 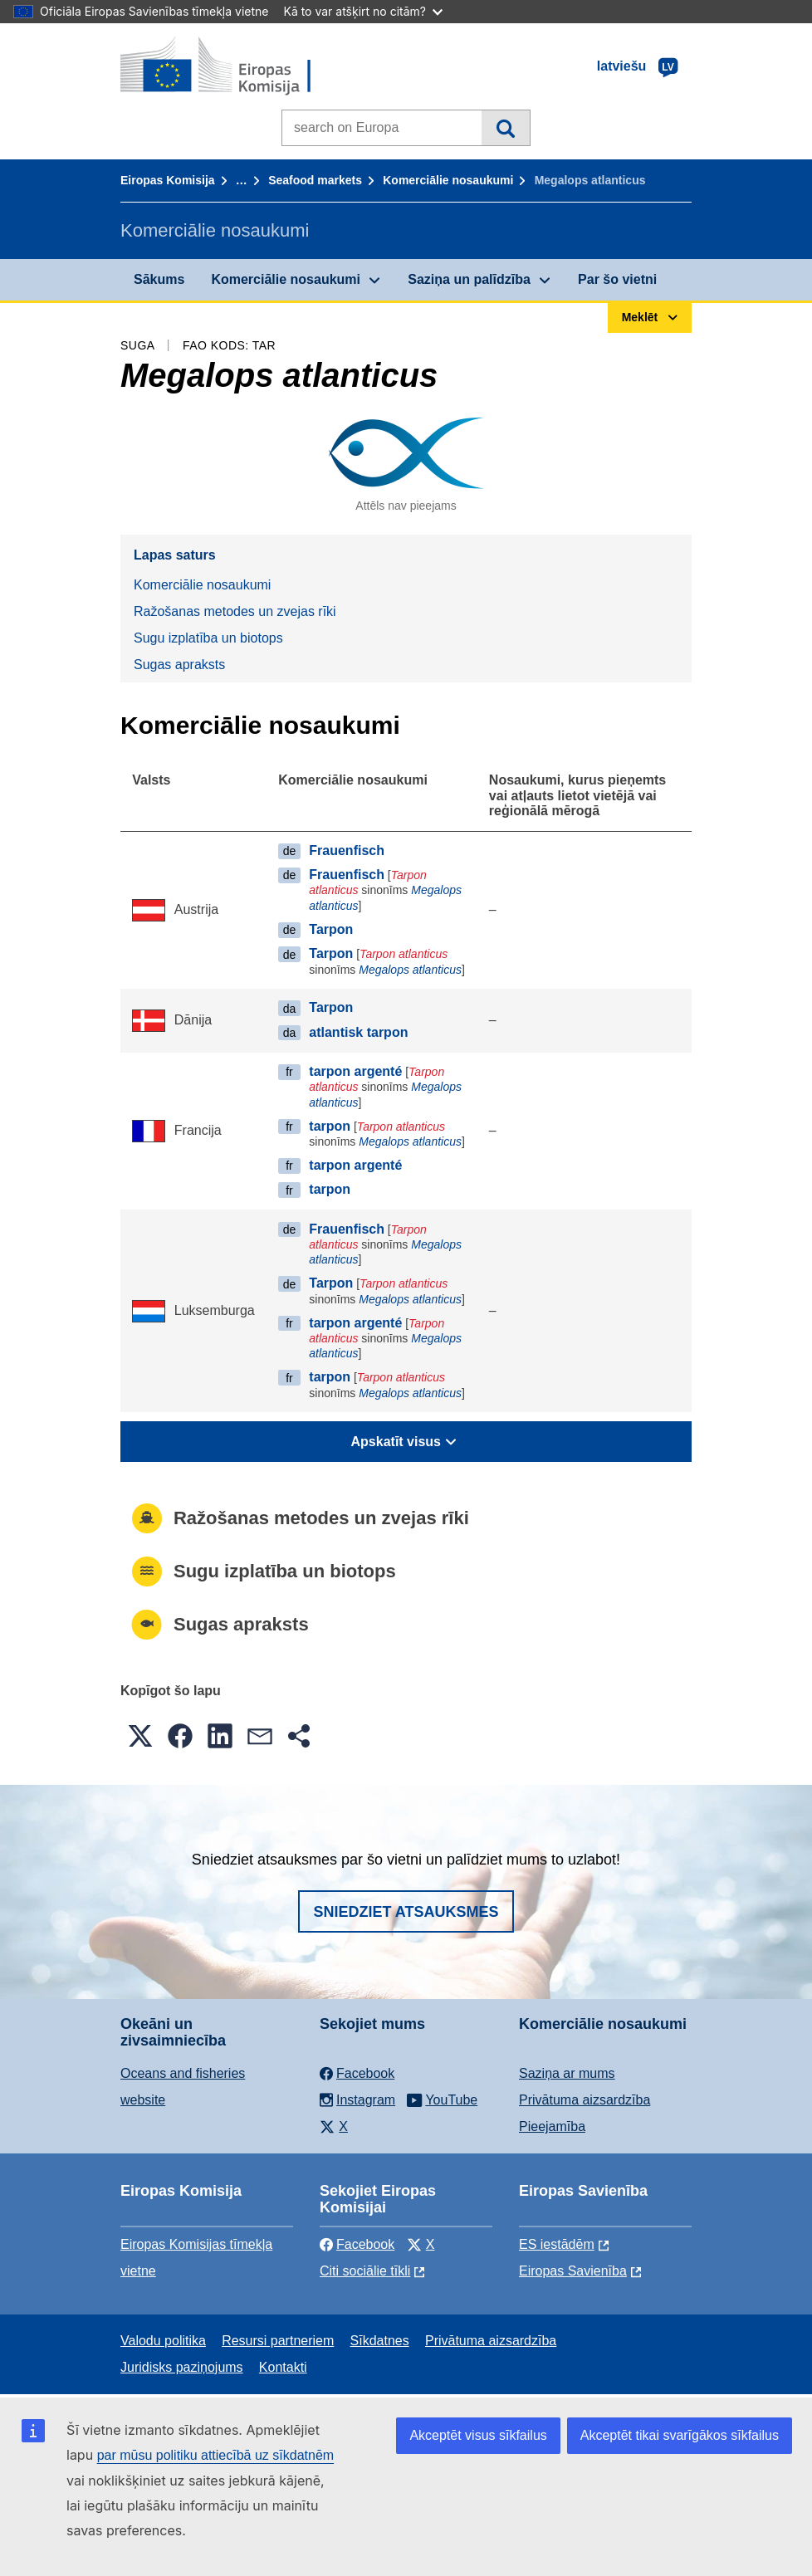 I want to click on Citi sociālie tīkli, so click(x=365, y=2271).